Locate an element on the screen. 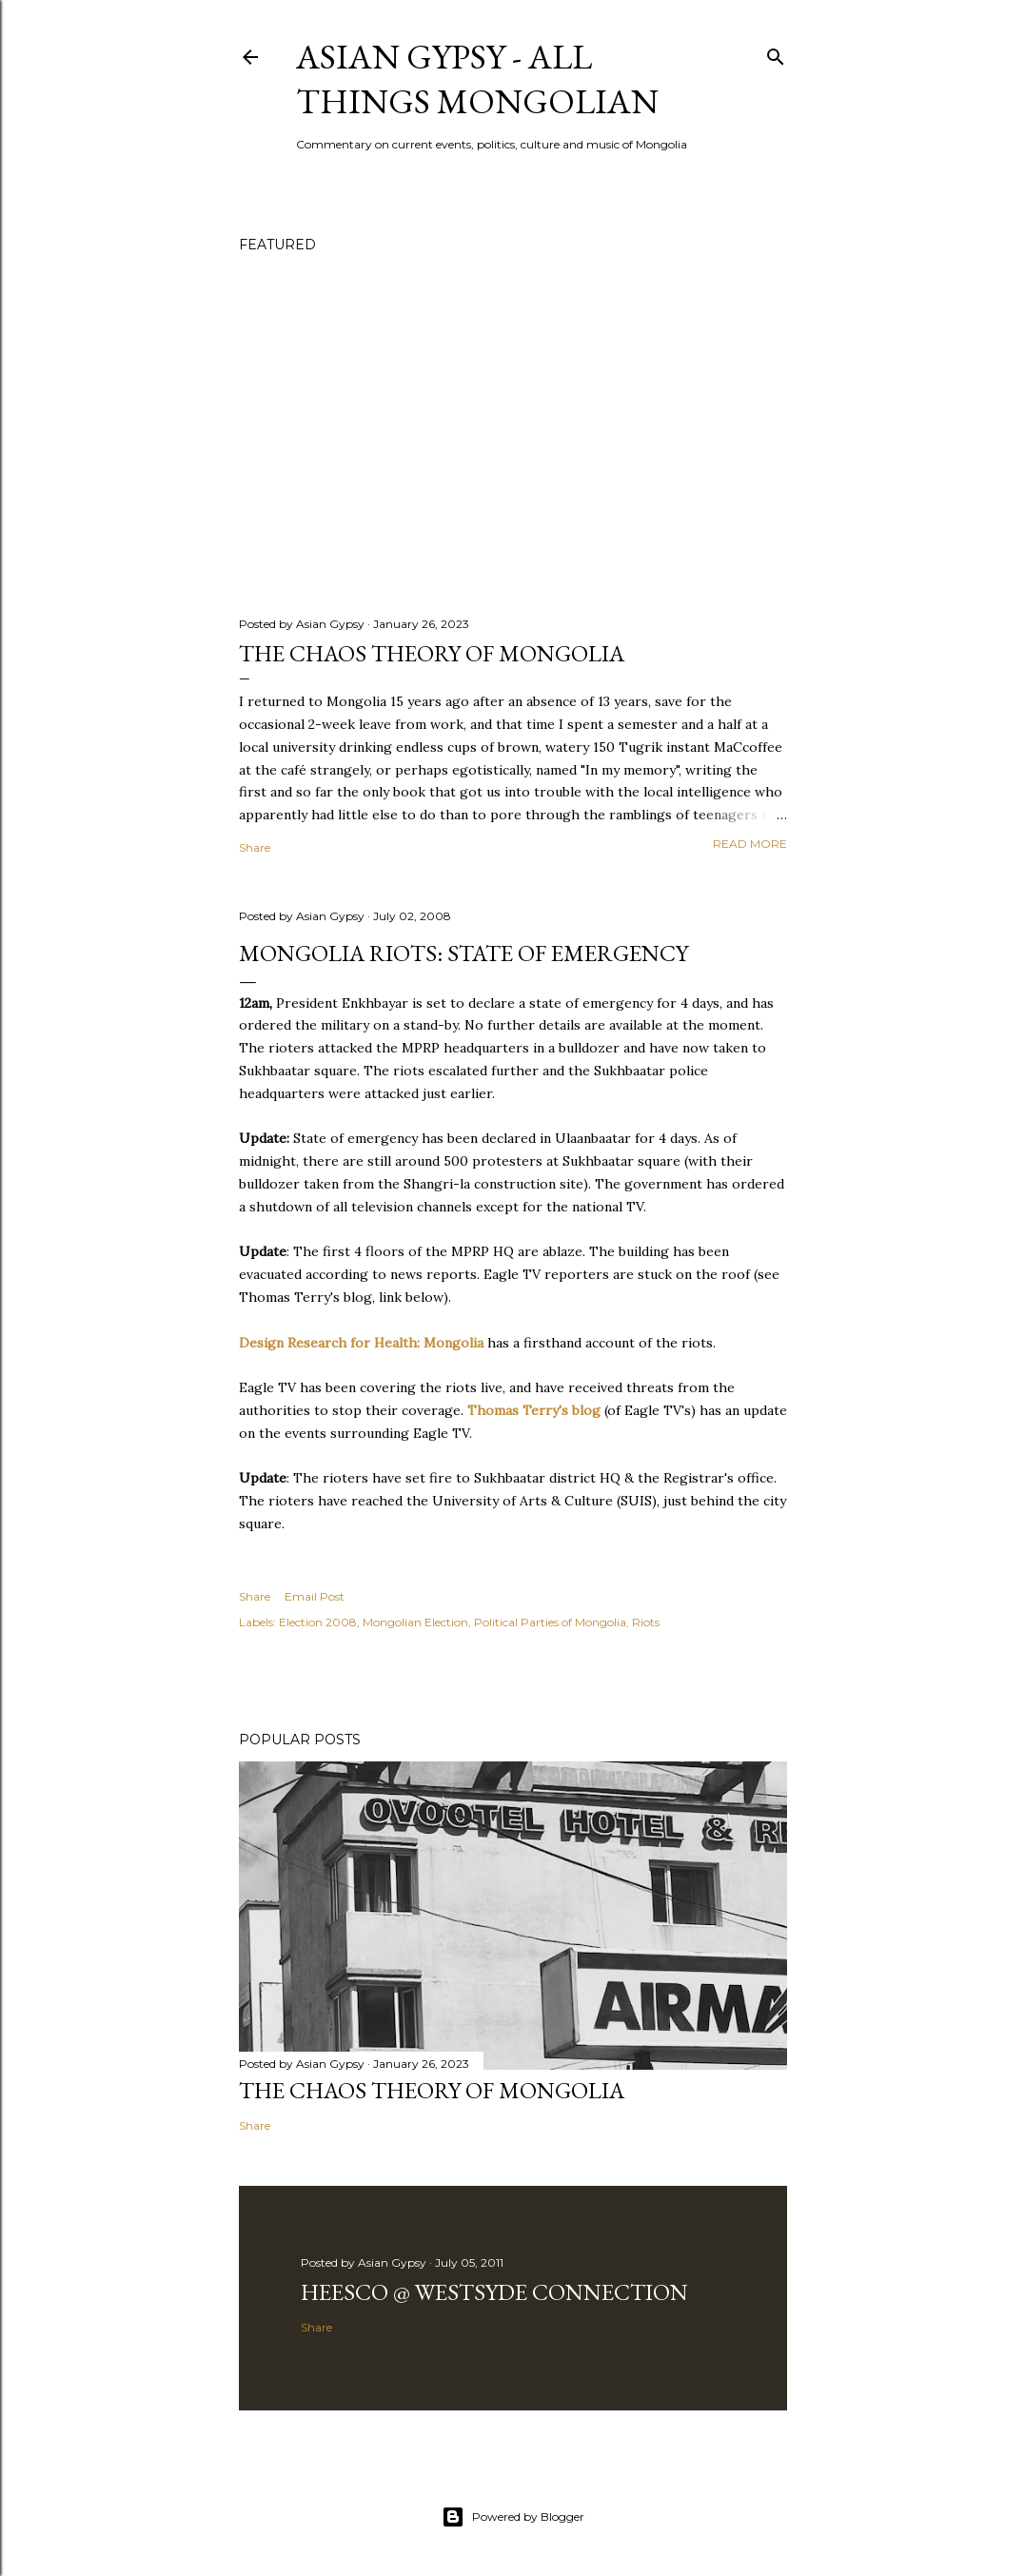 Image resolution: width=1025 pixels, height=2576 pixels. Mongolian Election is located at coordinates (415, 1622).